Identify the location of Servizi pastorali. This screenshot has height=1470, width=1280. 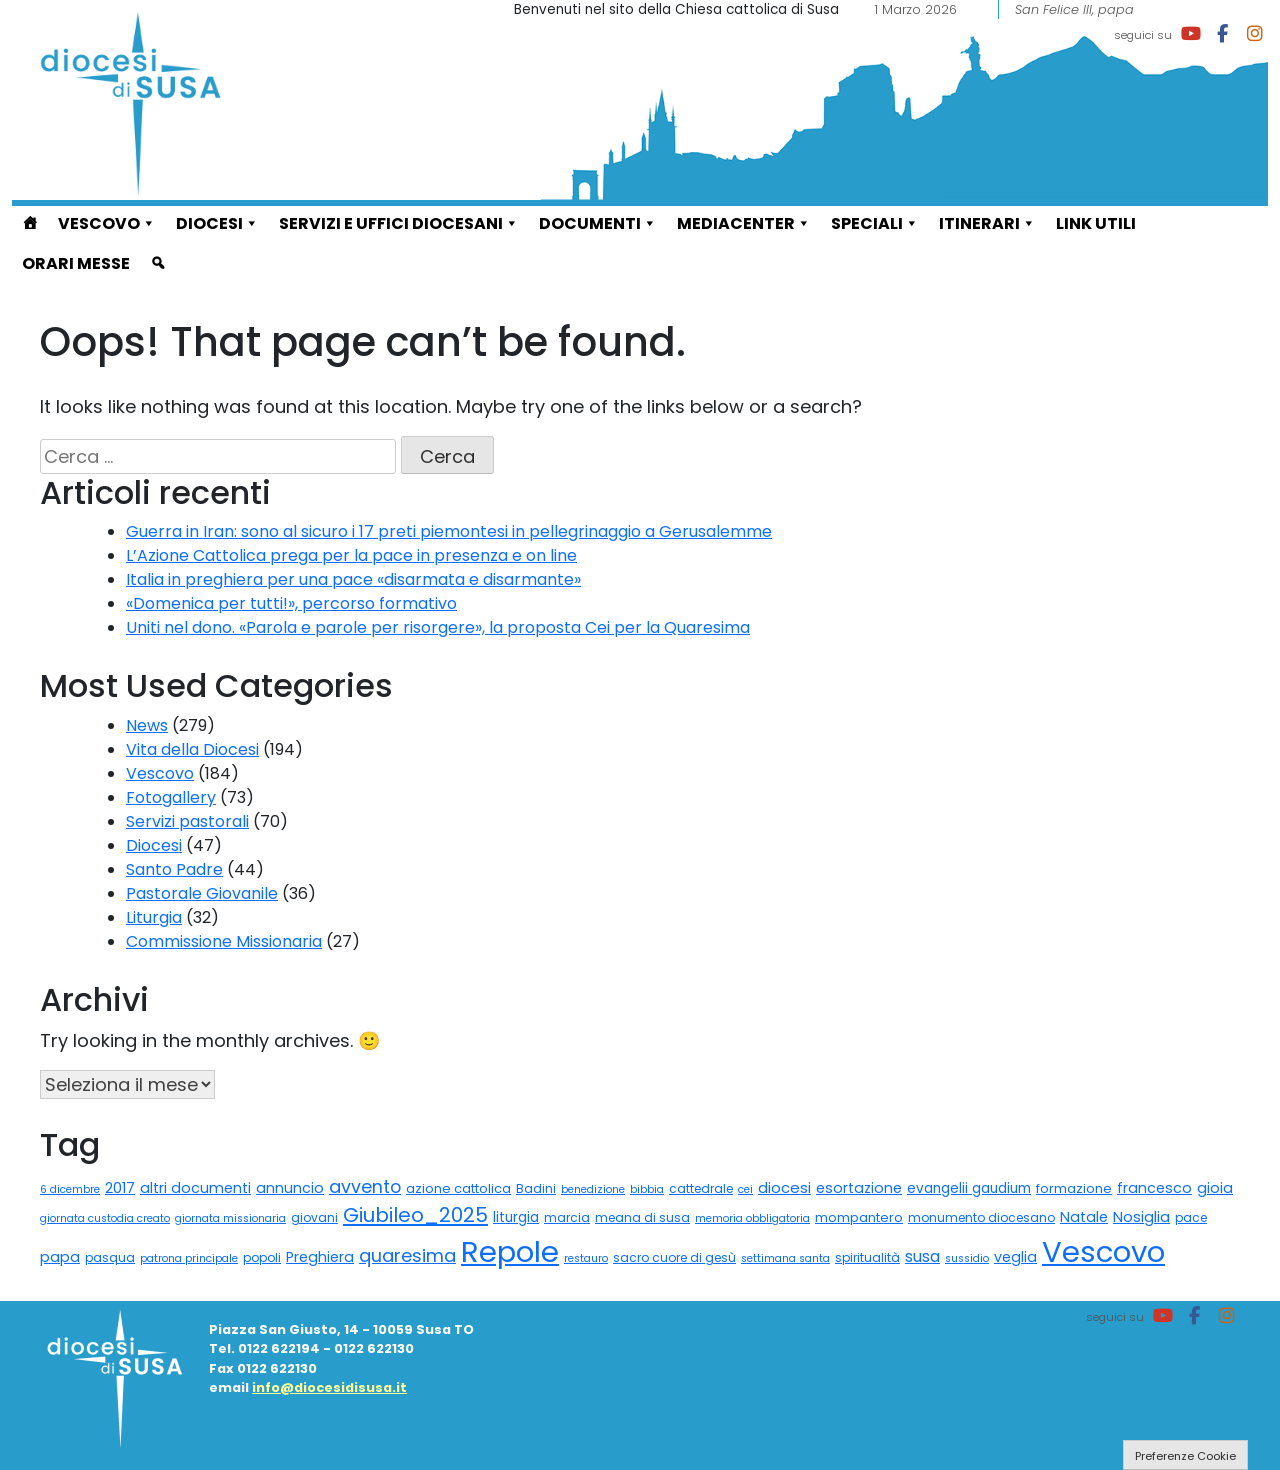
(187, 821).